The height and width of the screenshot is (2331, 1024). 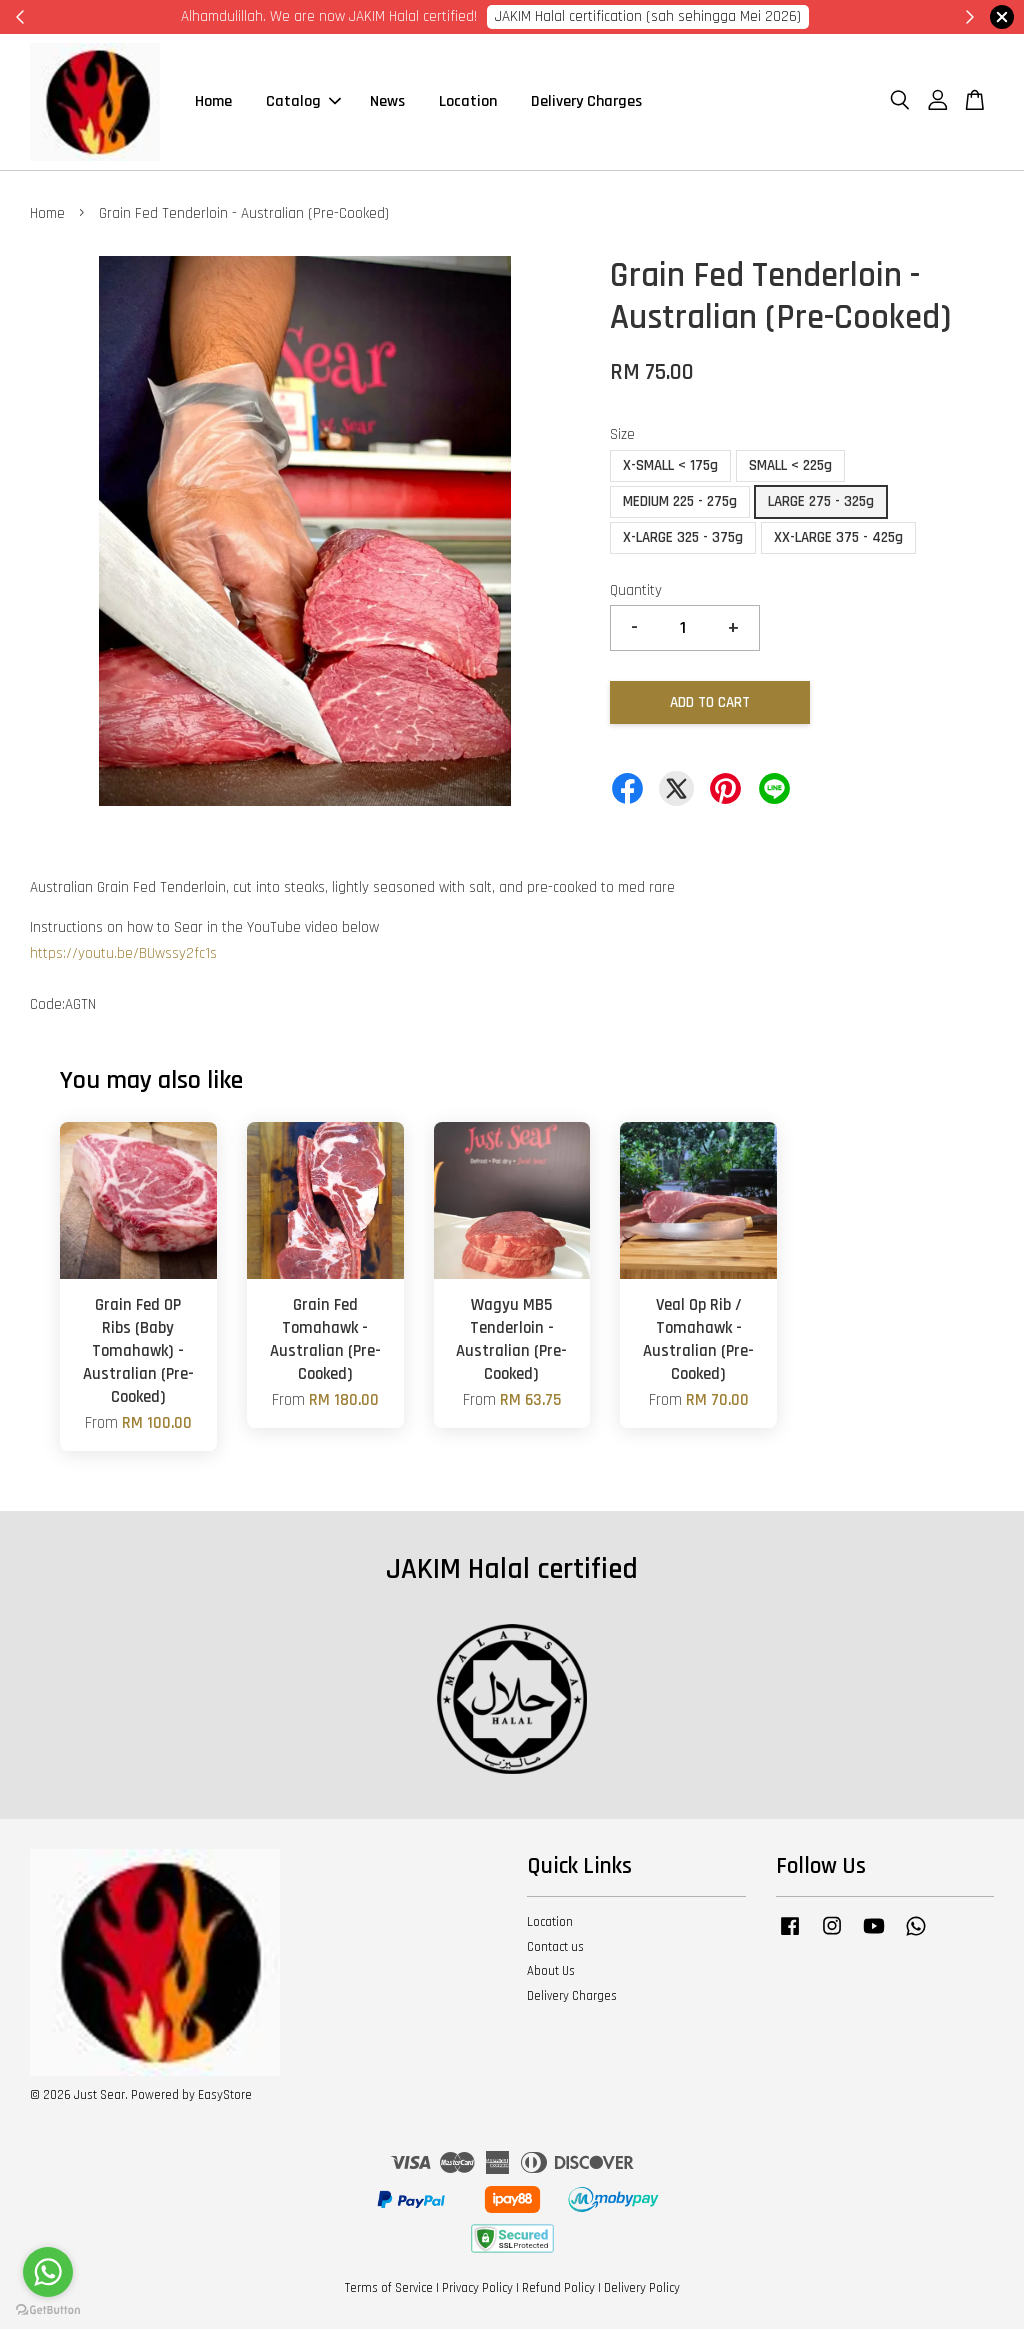 What do you see at coordinates (387, 102) in the screenshot?
I see `News` at bounding box center [387, 102].